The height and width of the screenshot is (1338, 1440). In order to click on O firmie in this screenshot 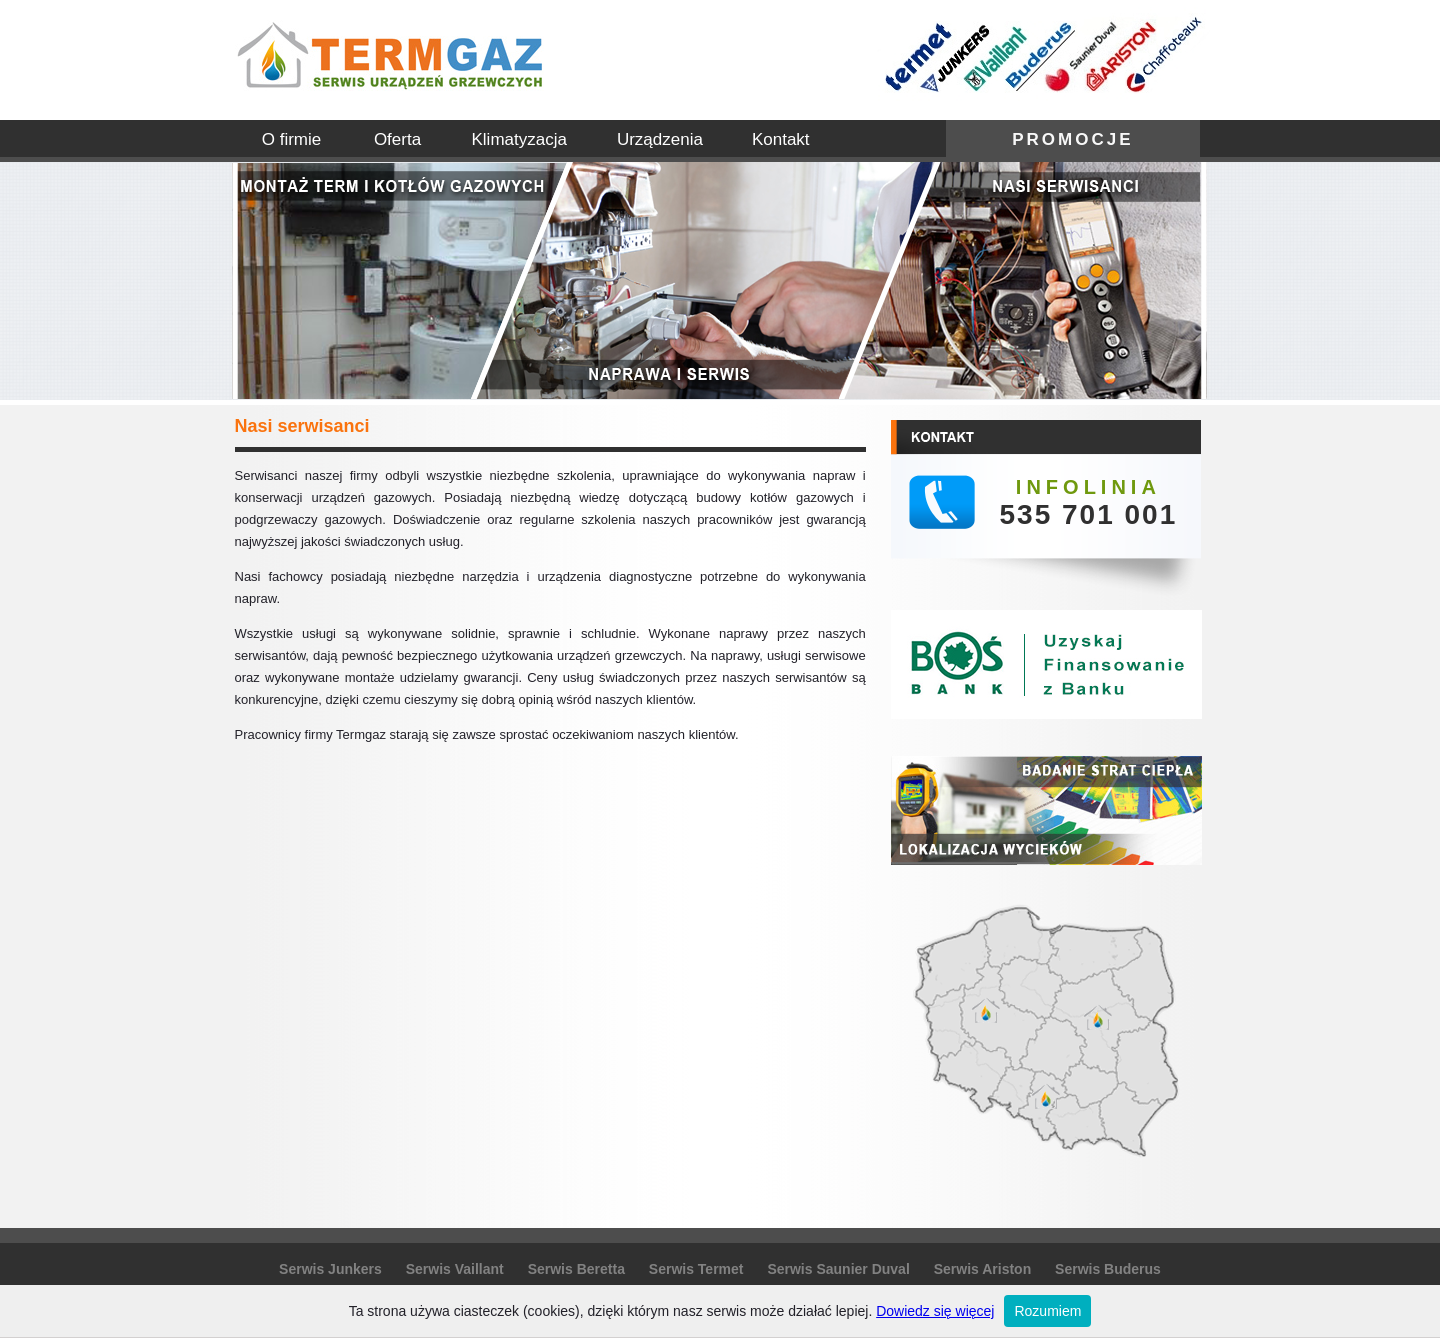, I will do `click(292, 139)`.